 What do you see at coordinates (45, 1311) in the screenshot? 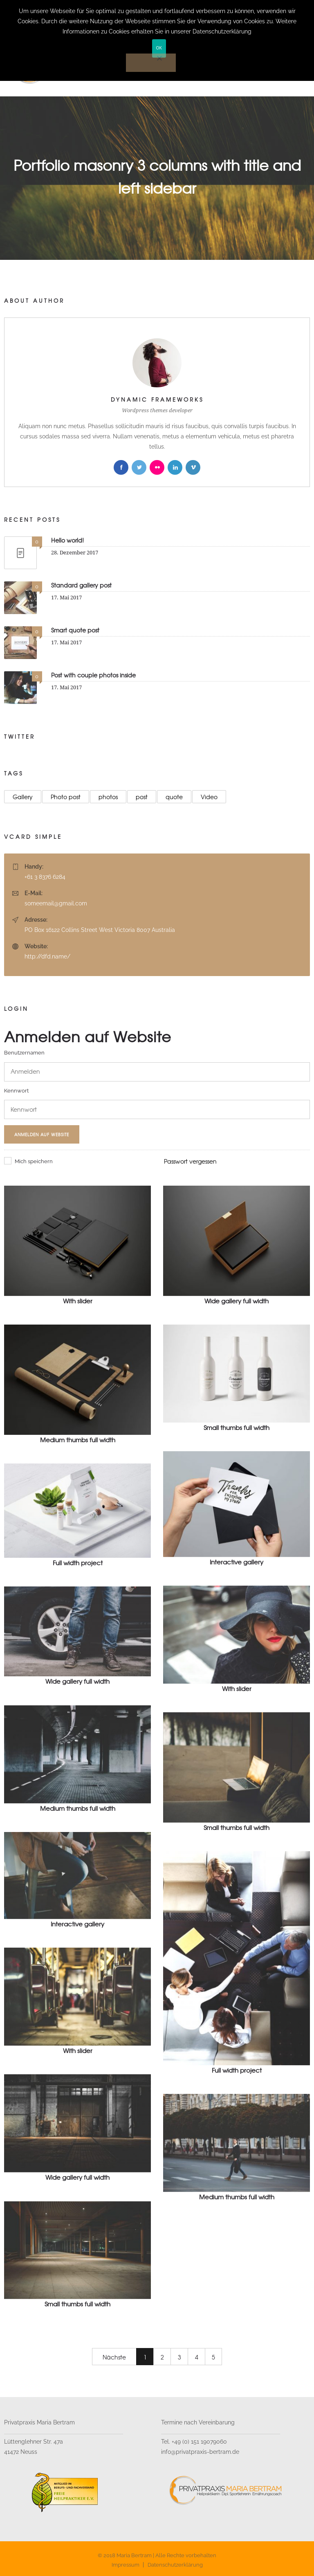
I see `Photography` at bounding box center [45, 1311].